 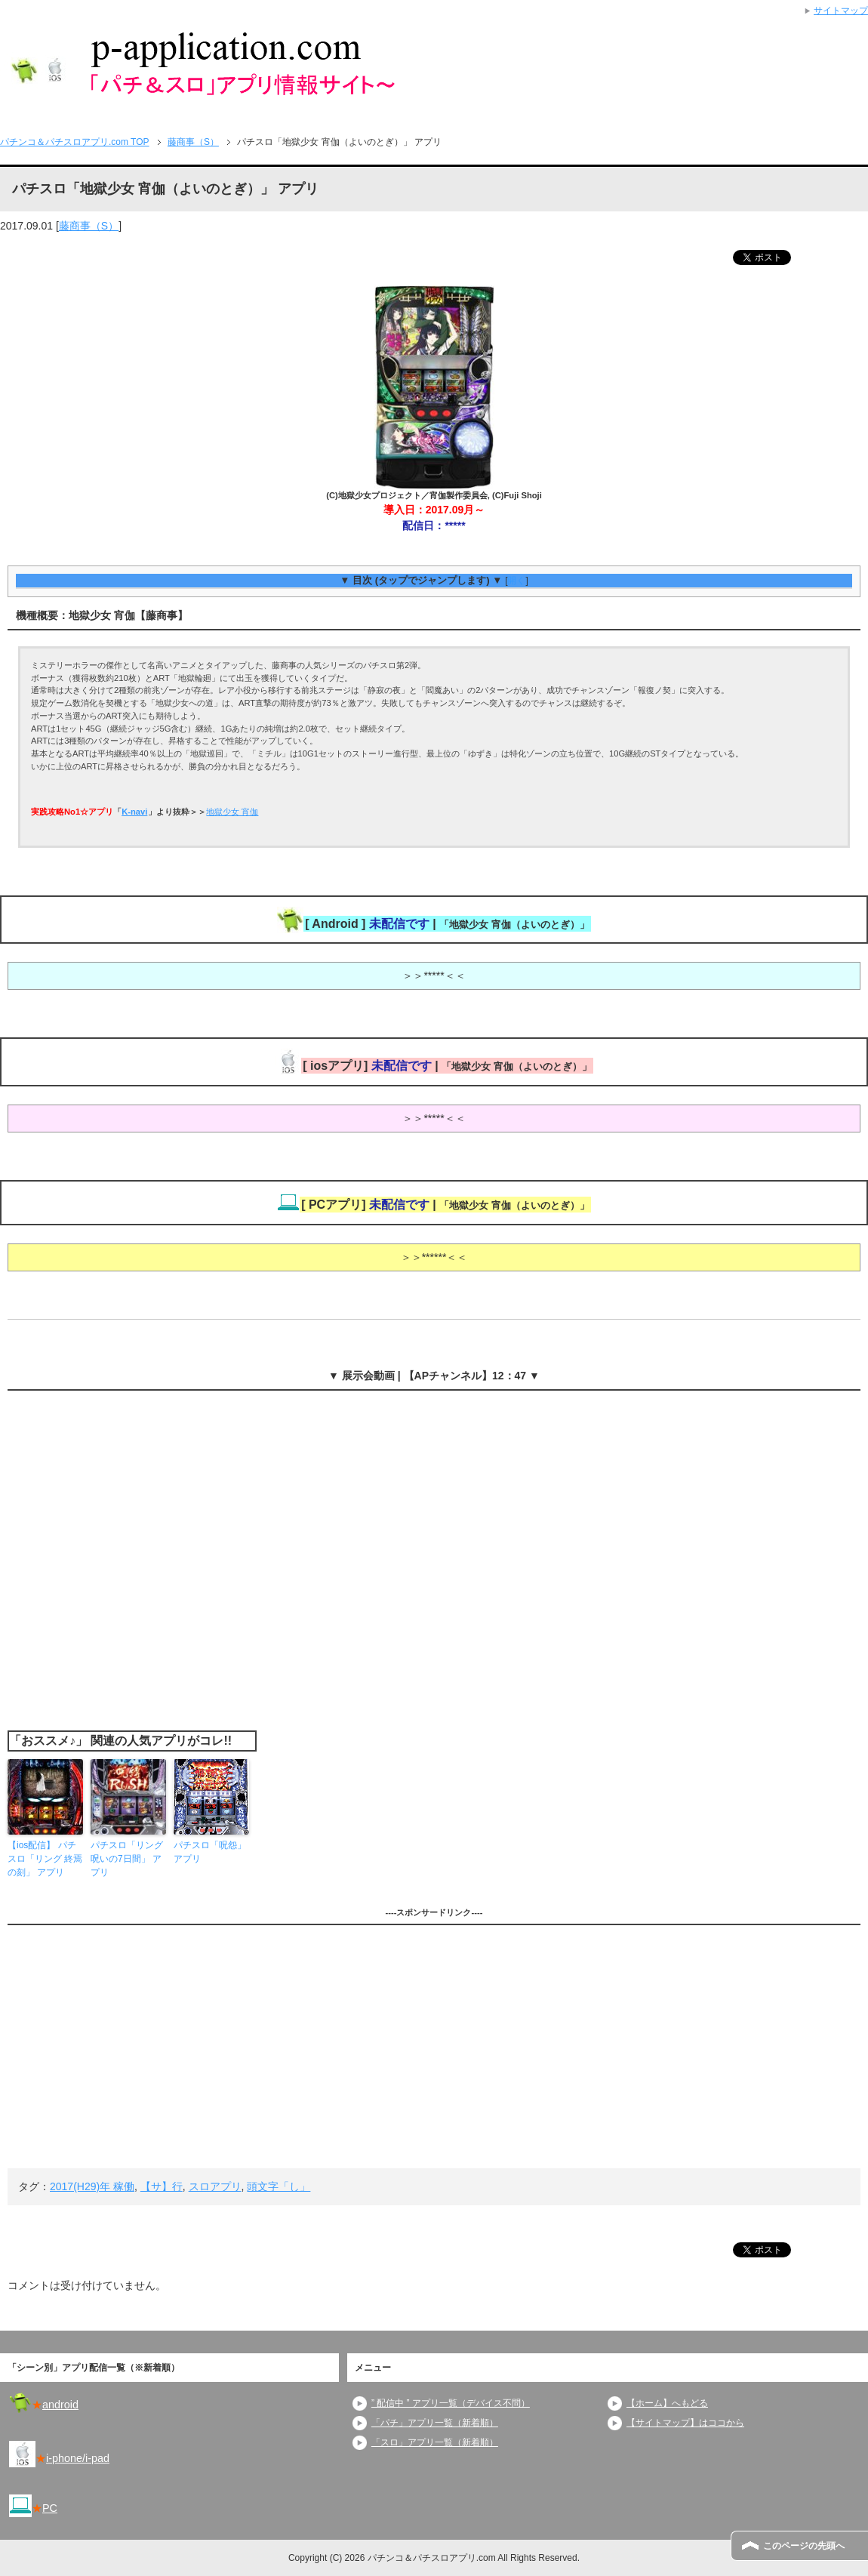 I want to click on 「スロ」アプリ一覧（新着順）, so click(x=434, y=2442).